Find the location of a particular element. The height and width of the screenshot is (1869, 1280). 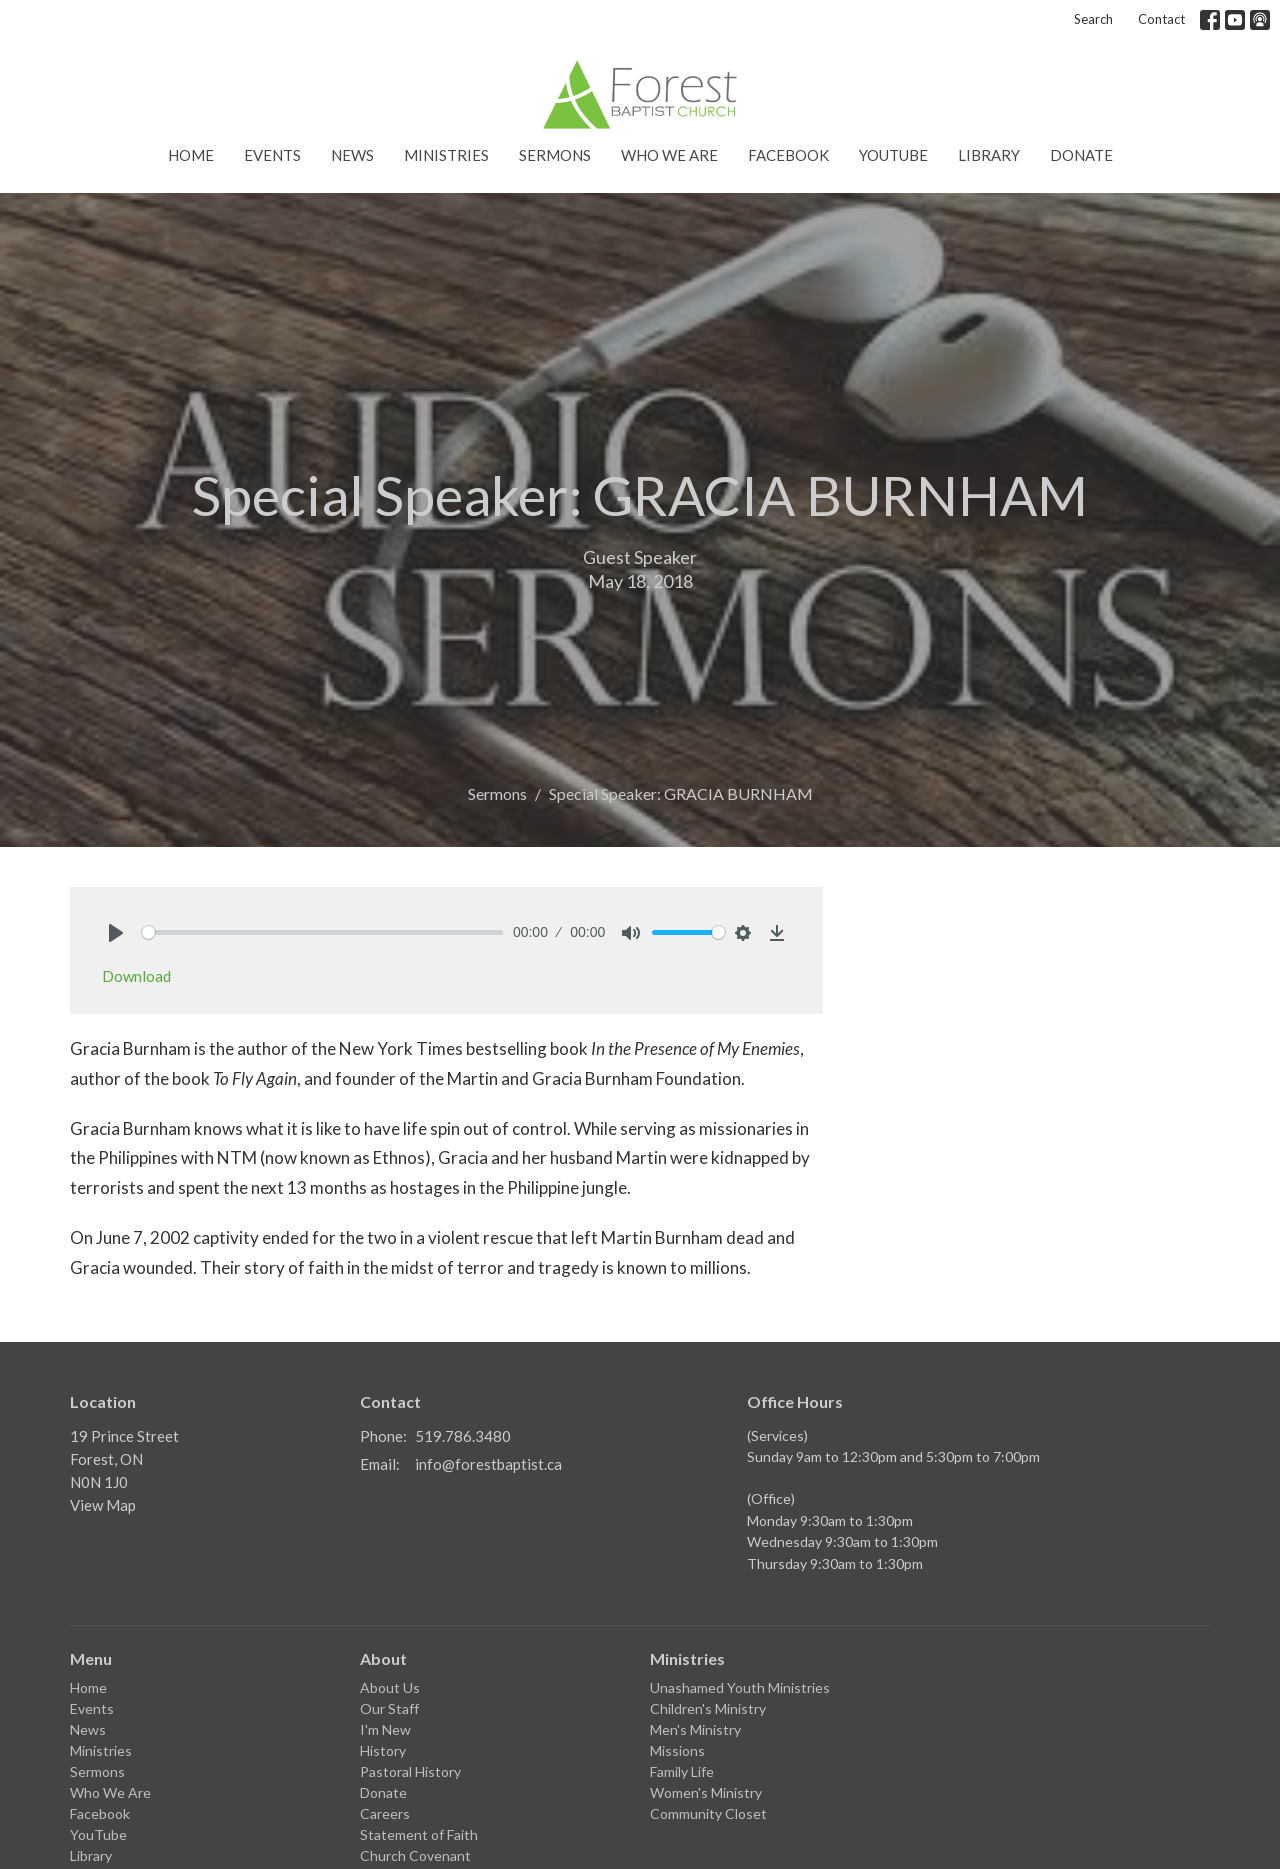

Church Covenant is located at coordinates (415, 1855).